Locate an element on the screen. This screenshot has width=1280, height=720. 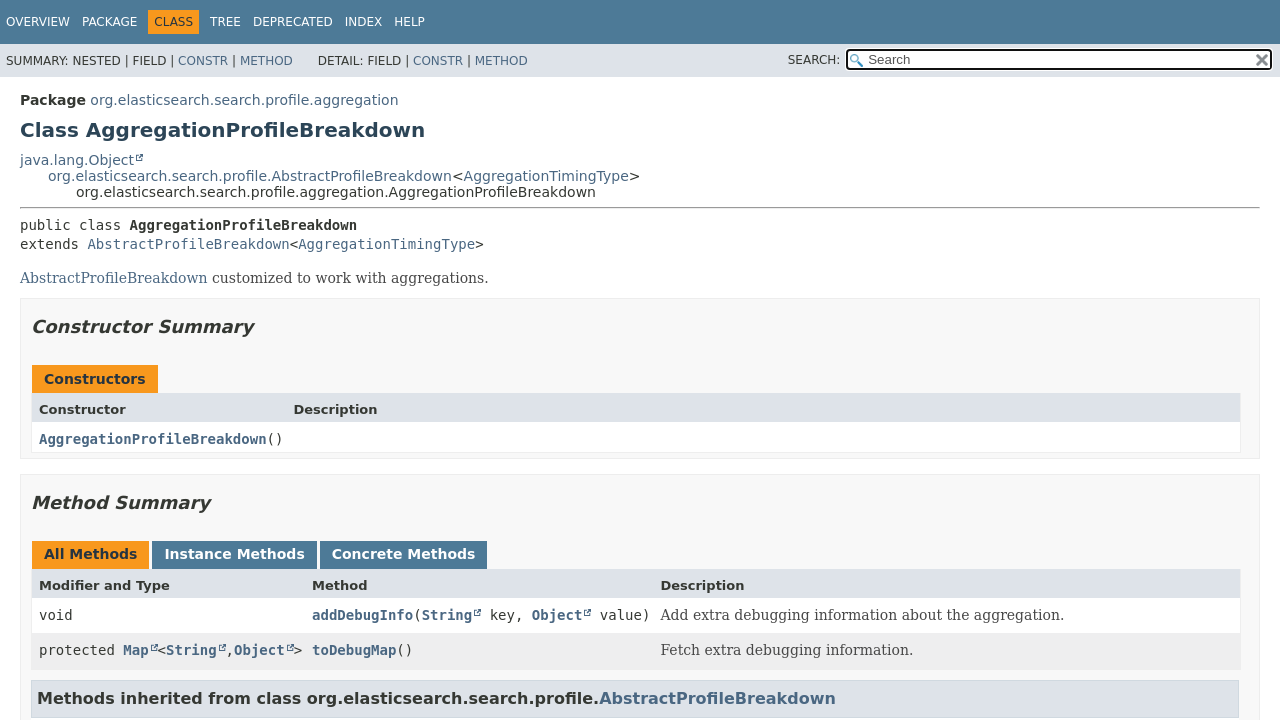
AggregationProfileBreakdown is located at coordinates (153, 439).